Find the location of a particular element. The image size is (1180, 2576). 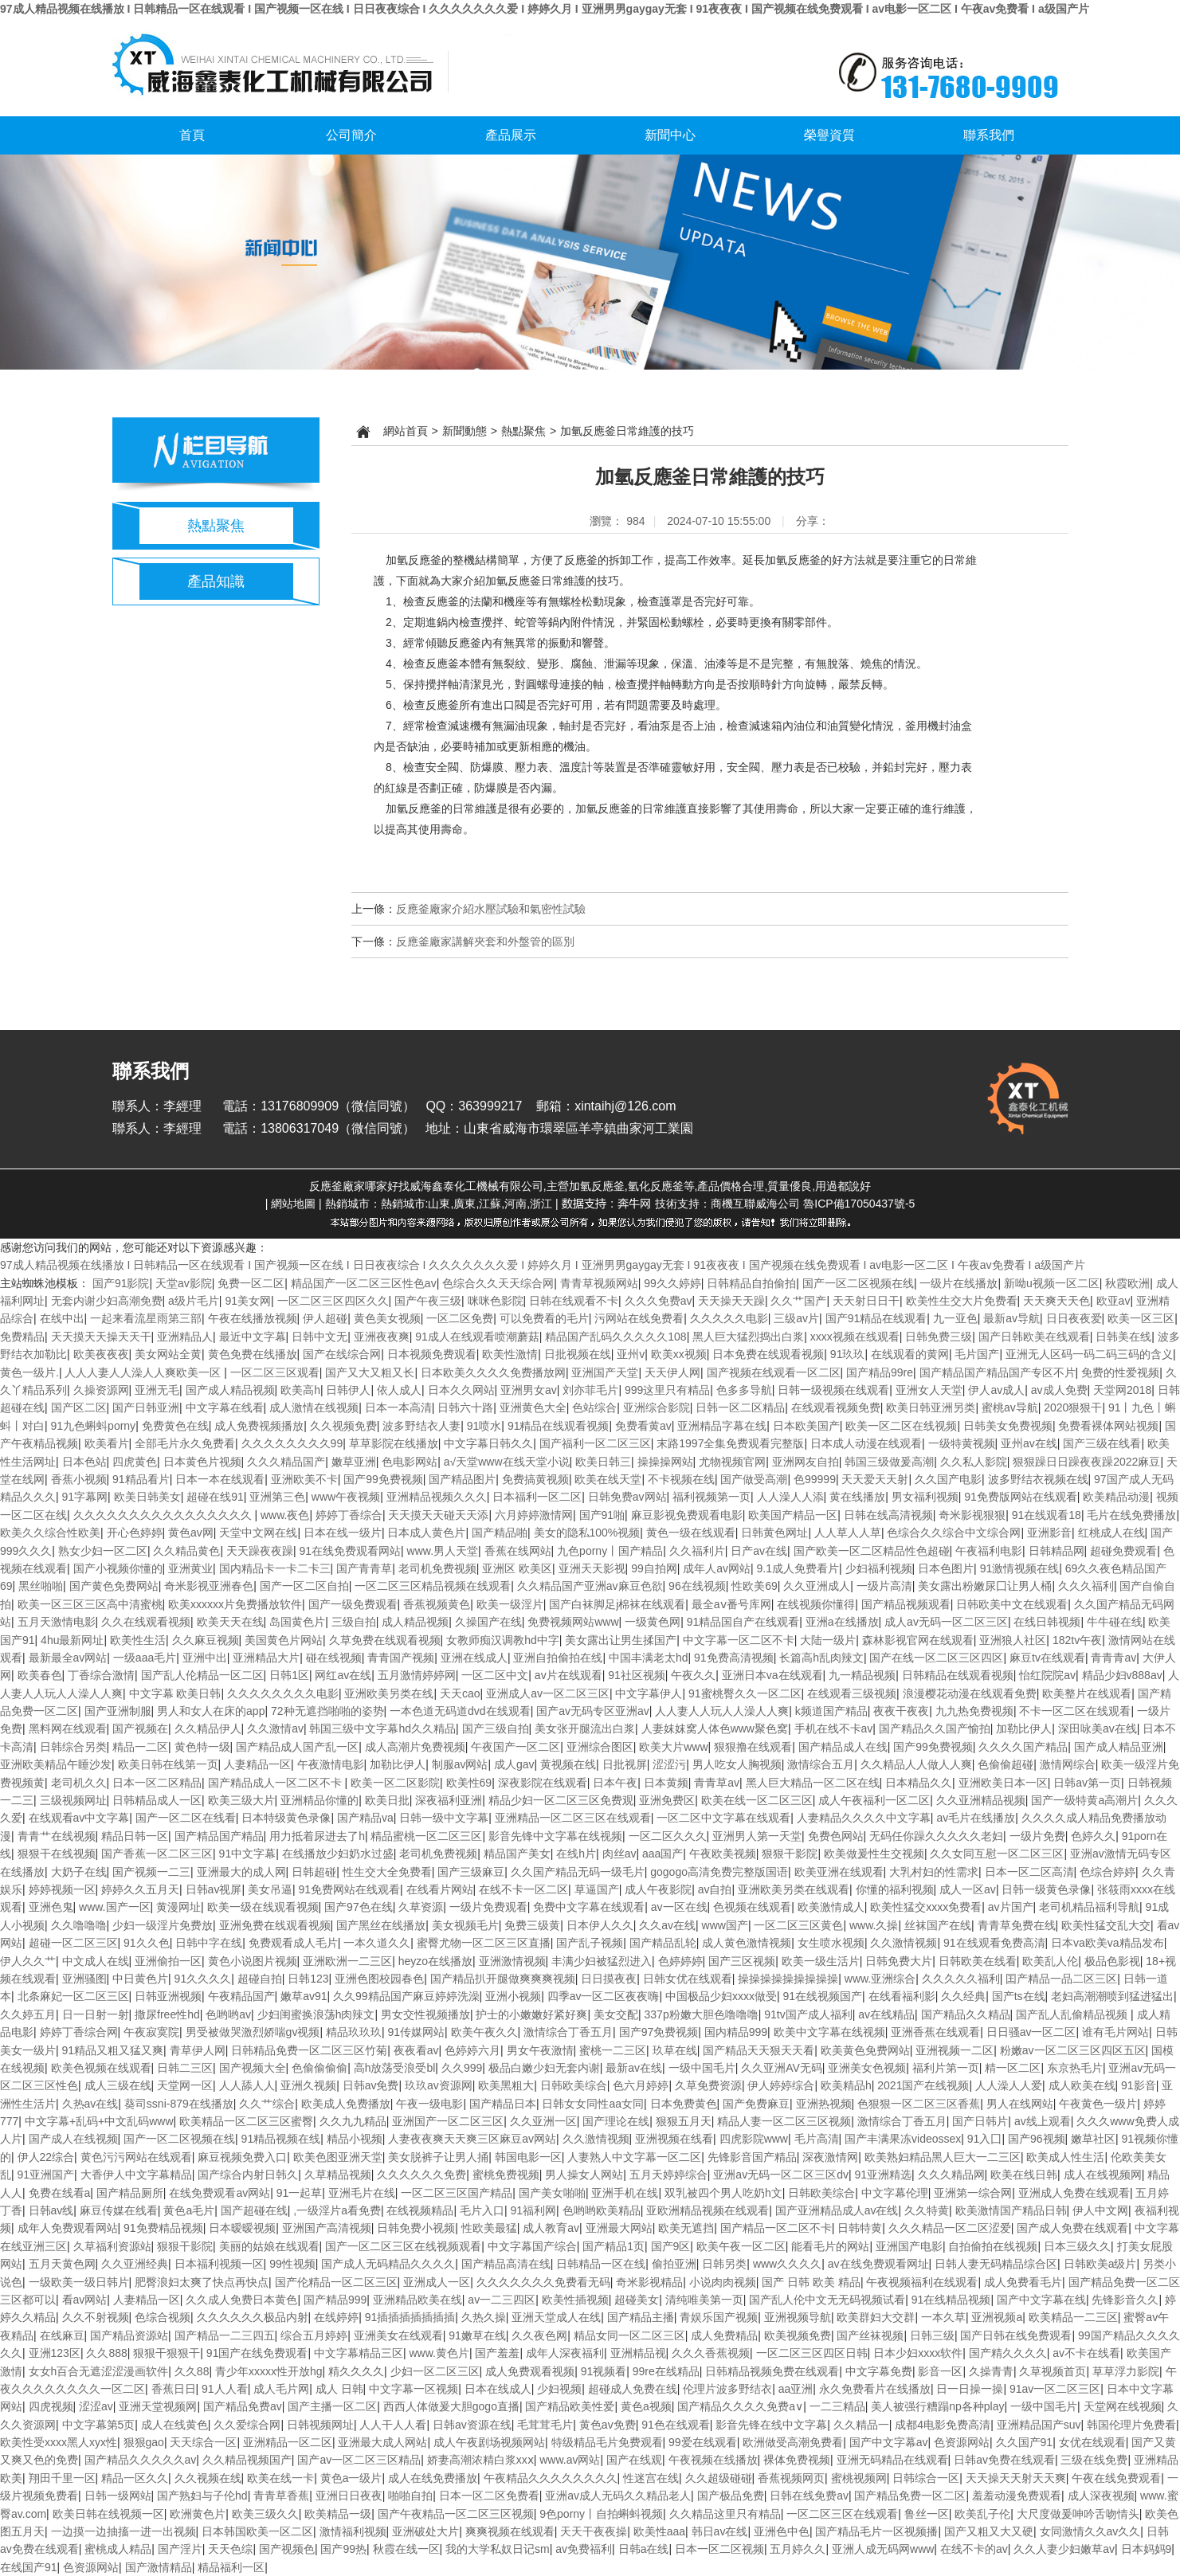

色偷偷超碰 is located at coordinates (1005, 1764).